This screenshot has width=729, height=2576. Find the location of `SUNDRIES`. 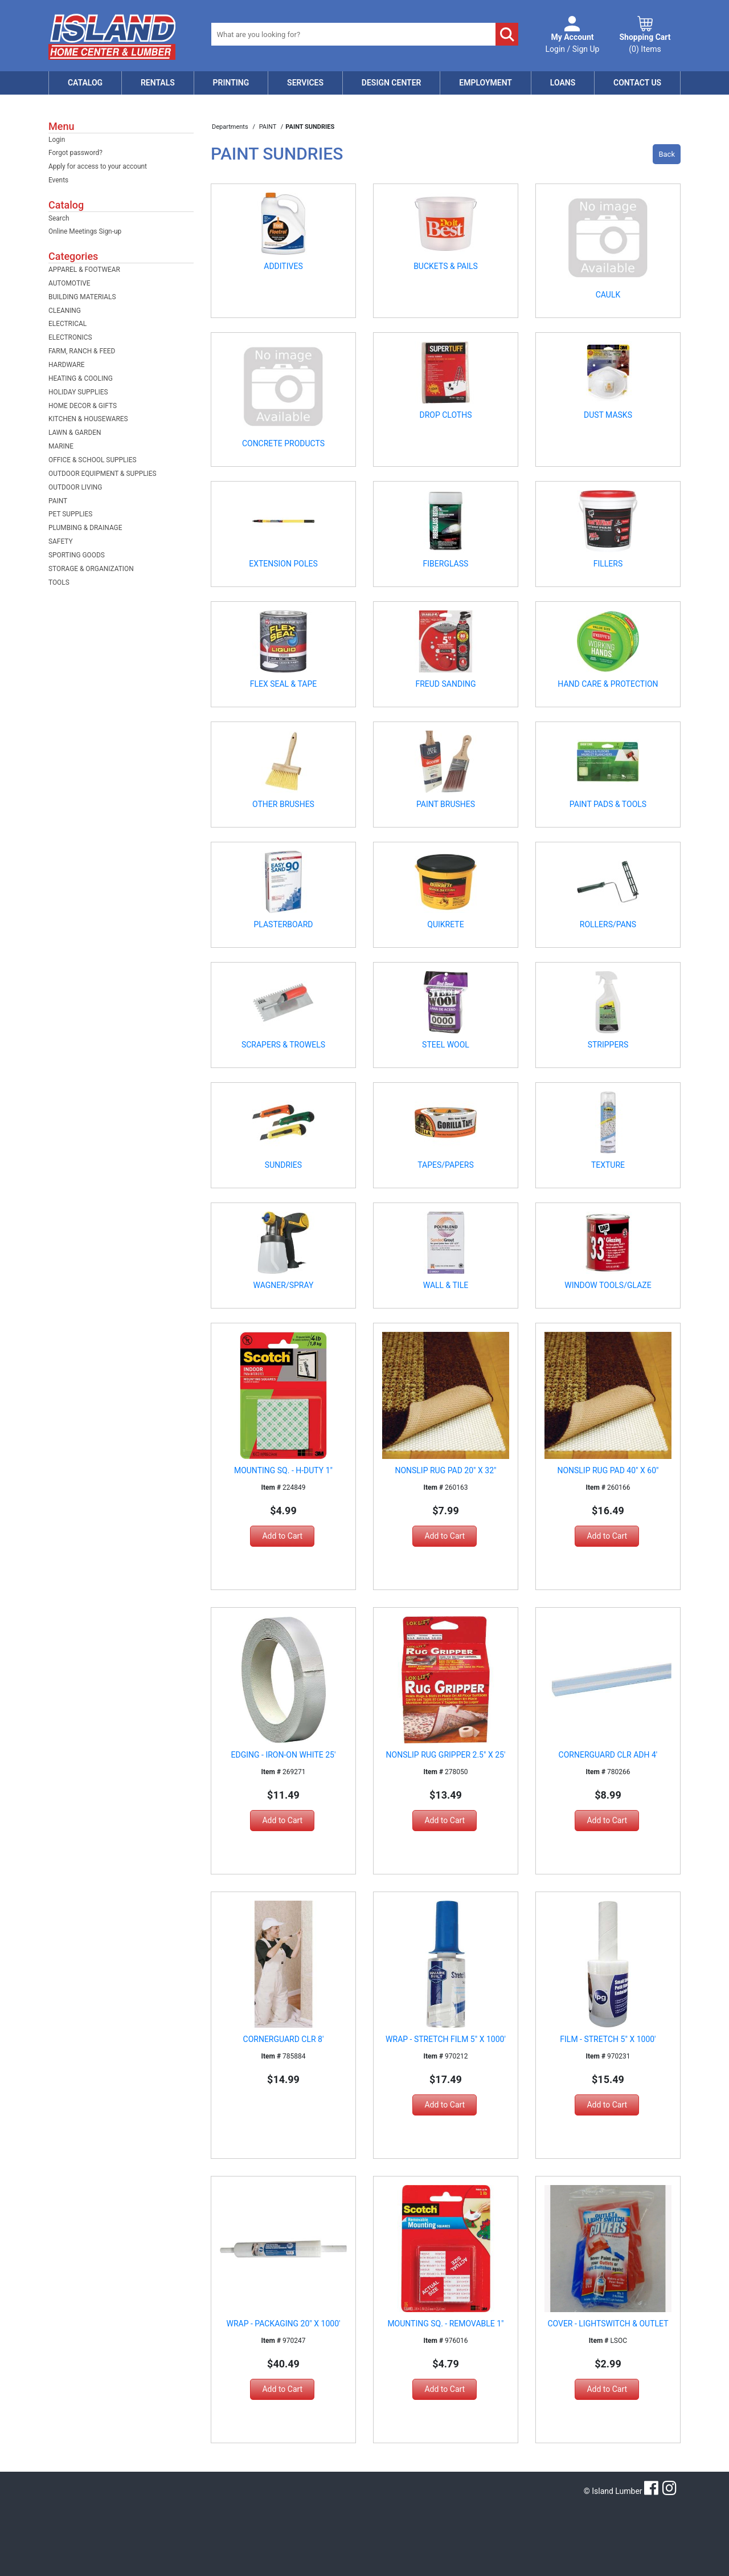

SUNDRIES is located at coordinates (283, 1164).